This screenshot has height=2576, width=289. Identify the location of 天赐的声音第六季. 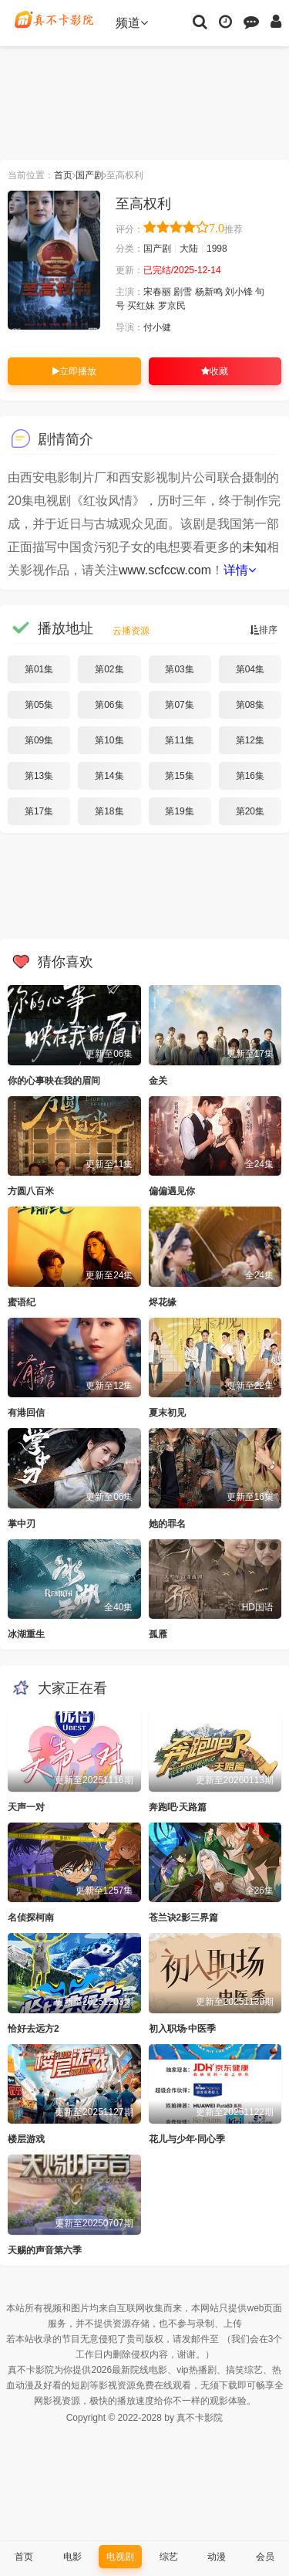
(45, 2250).